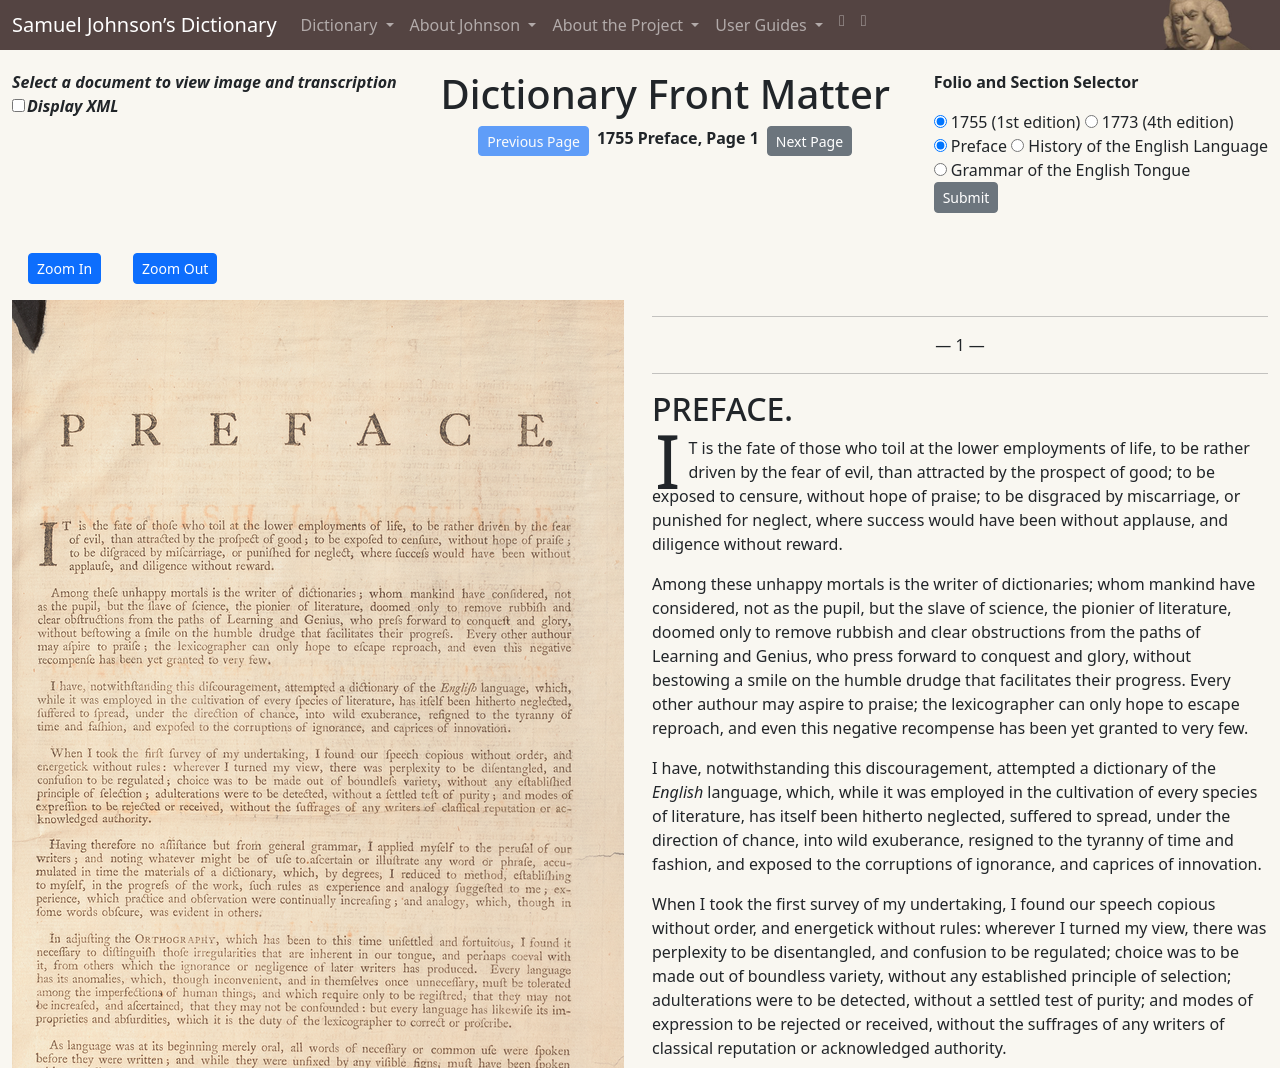  Describe the element at coordinates (979, 146) in the screenshot. I see `Preface` at that location.